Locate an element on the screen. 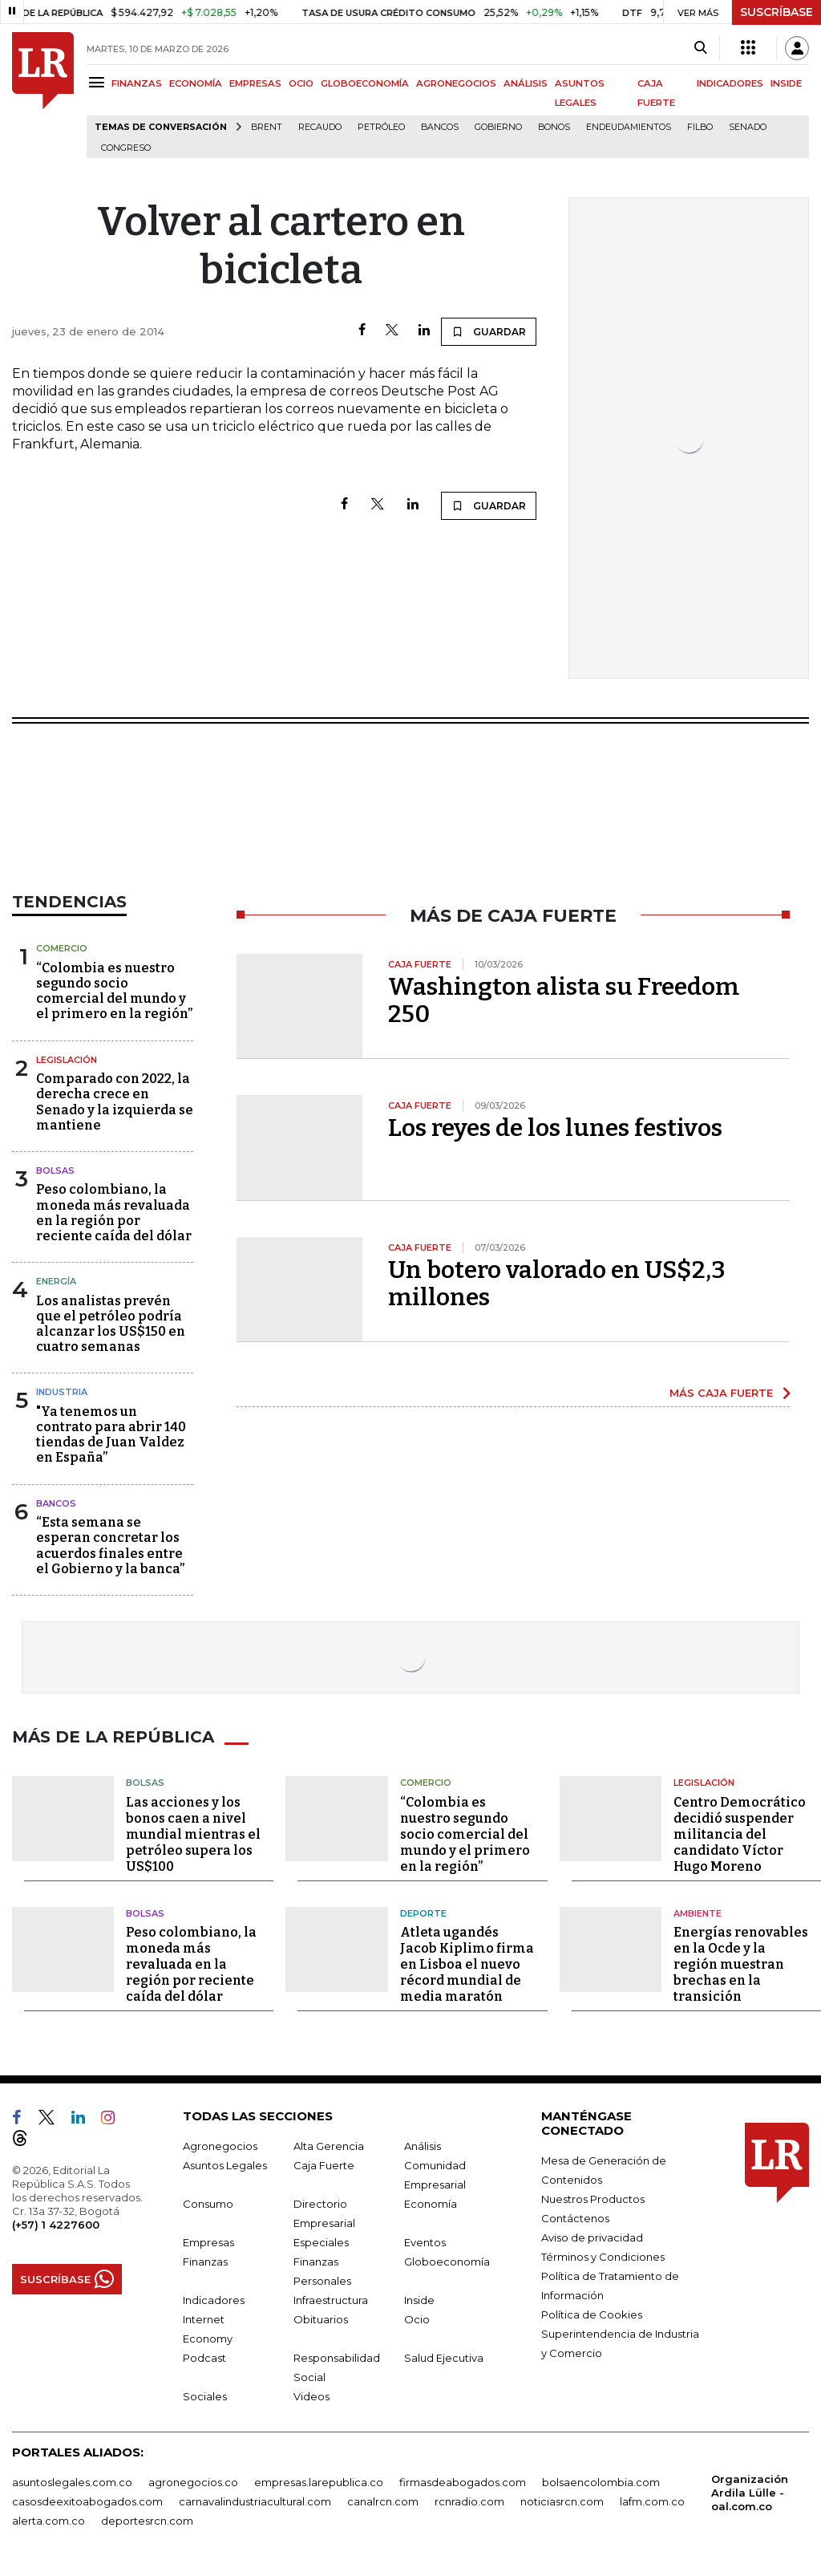 Image resolution: width=821 pixels, height=2576 pixels. Organización Ardila Lülle - oal.com.co is located at coordinates (749, 2493).